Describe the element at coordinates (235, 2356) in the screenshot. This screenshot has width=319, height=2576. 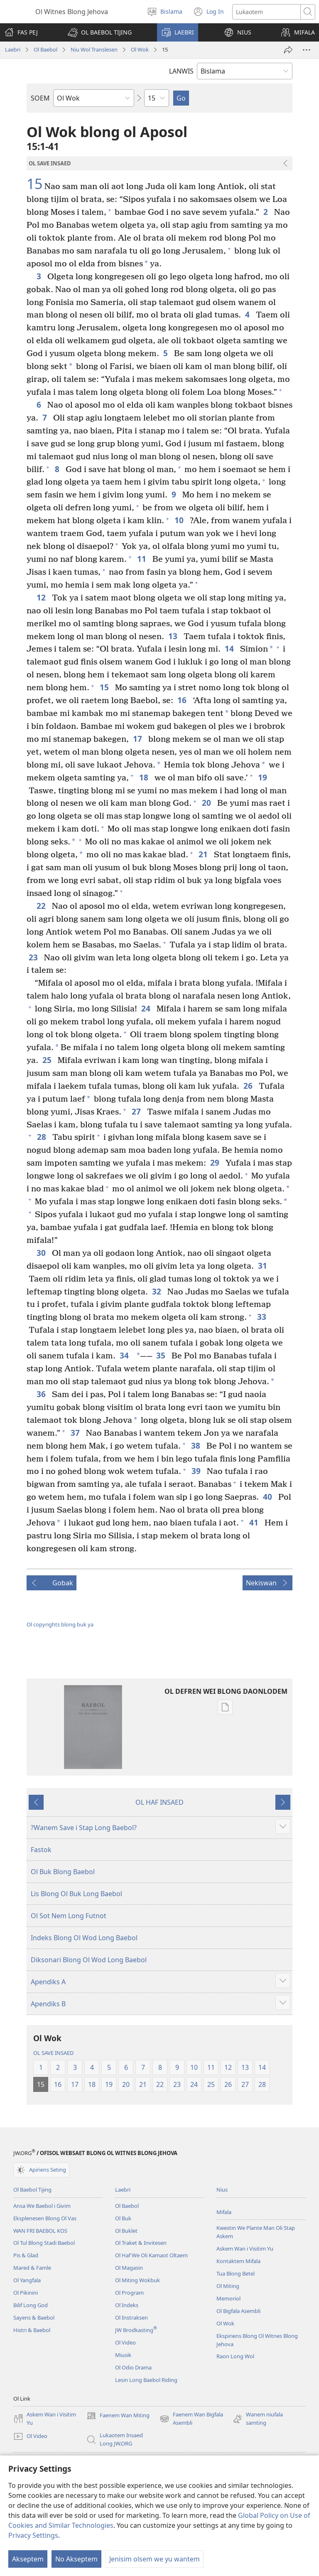
I see `Raon Long Wol` at that location.